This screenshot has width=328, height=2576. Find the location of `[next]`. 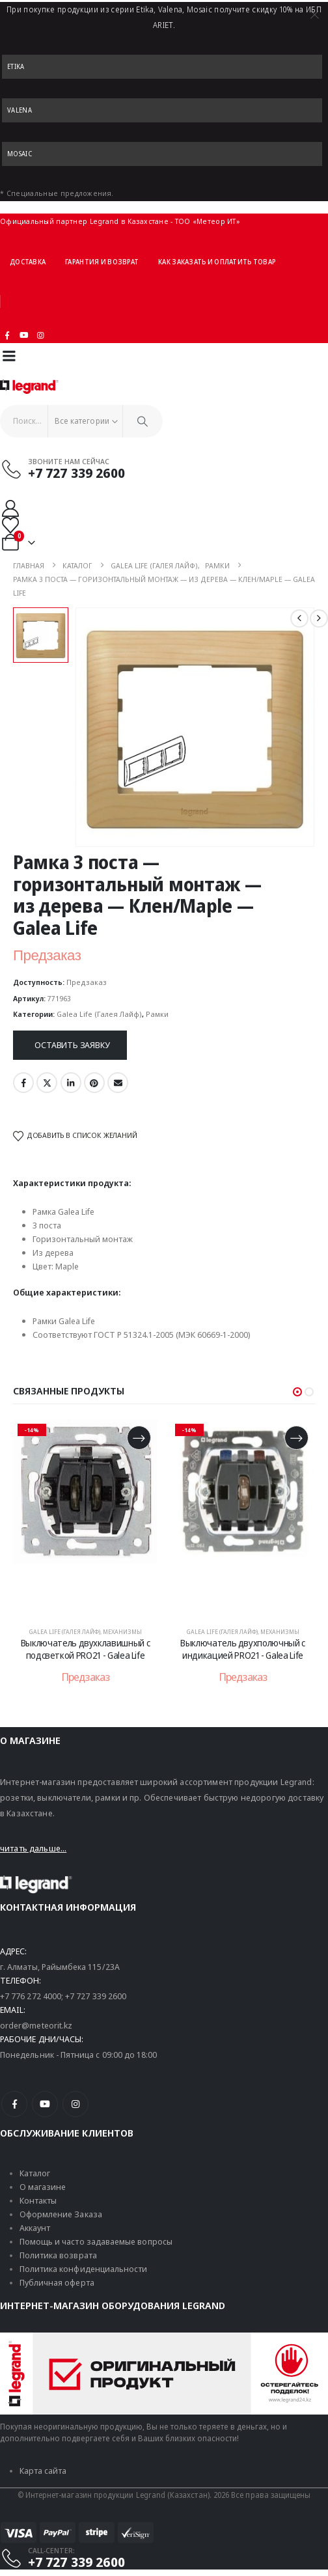

[next] is located at coordinates (319, 618).